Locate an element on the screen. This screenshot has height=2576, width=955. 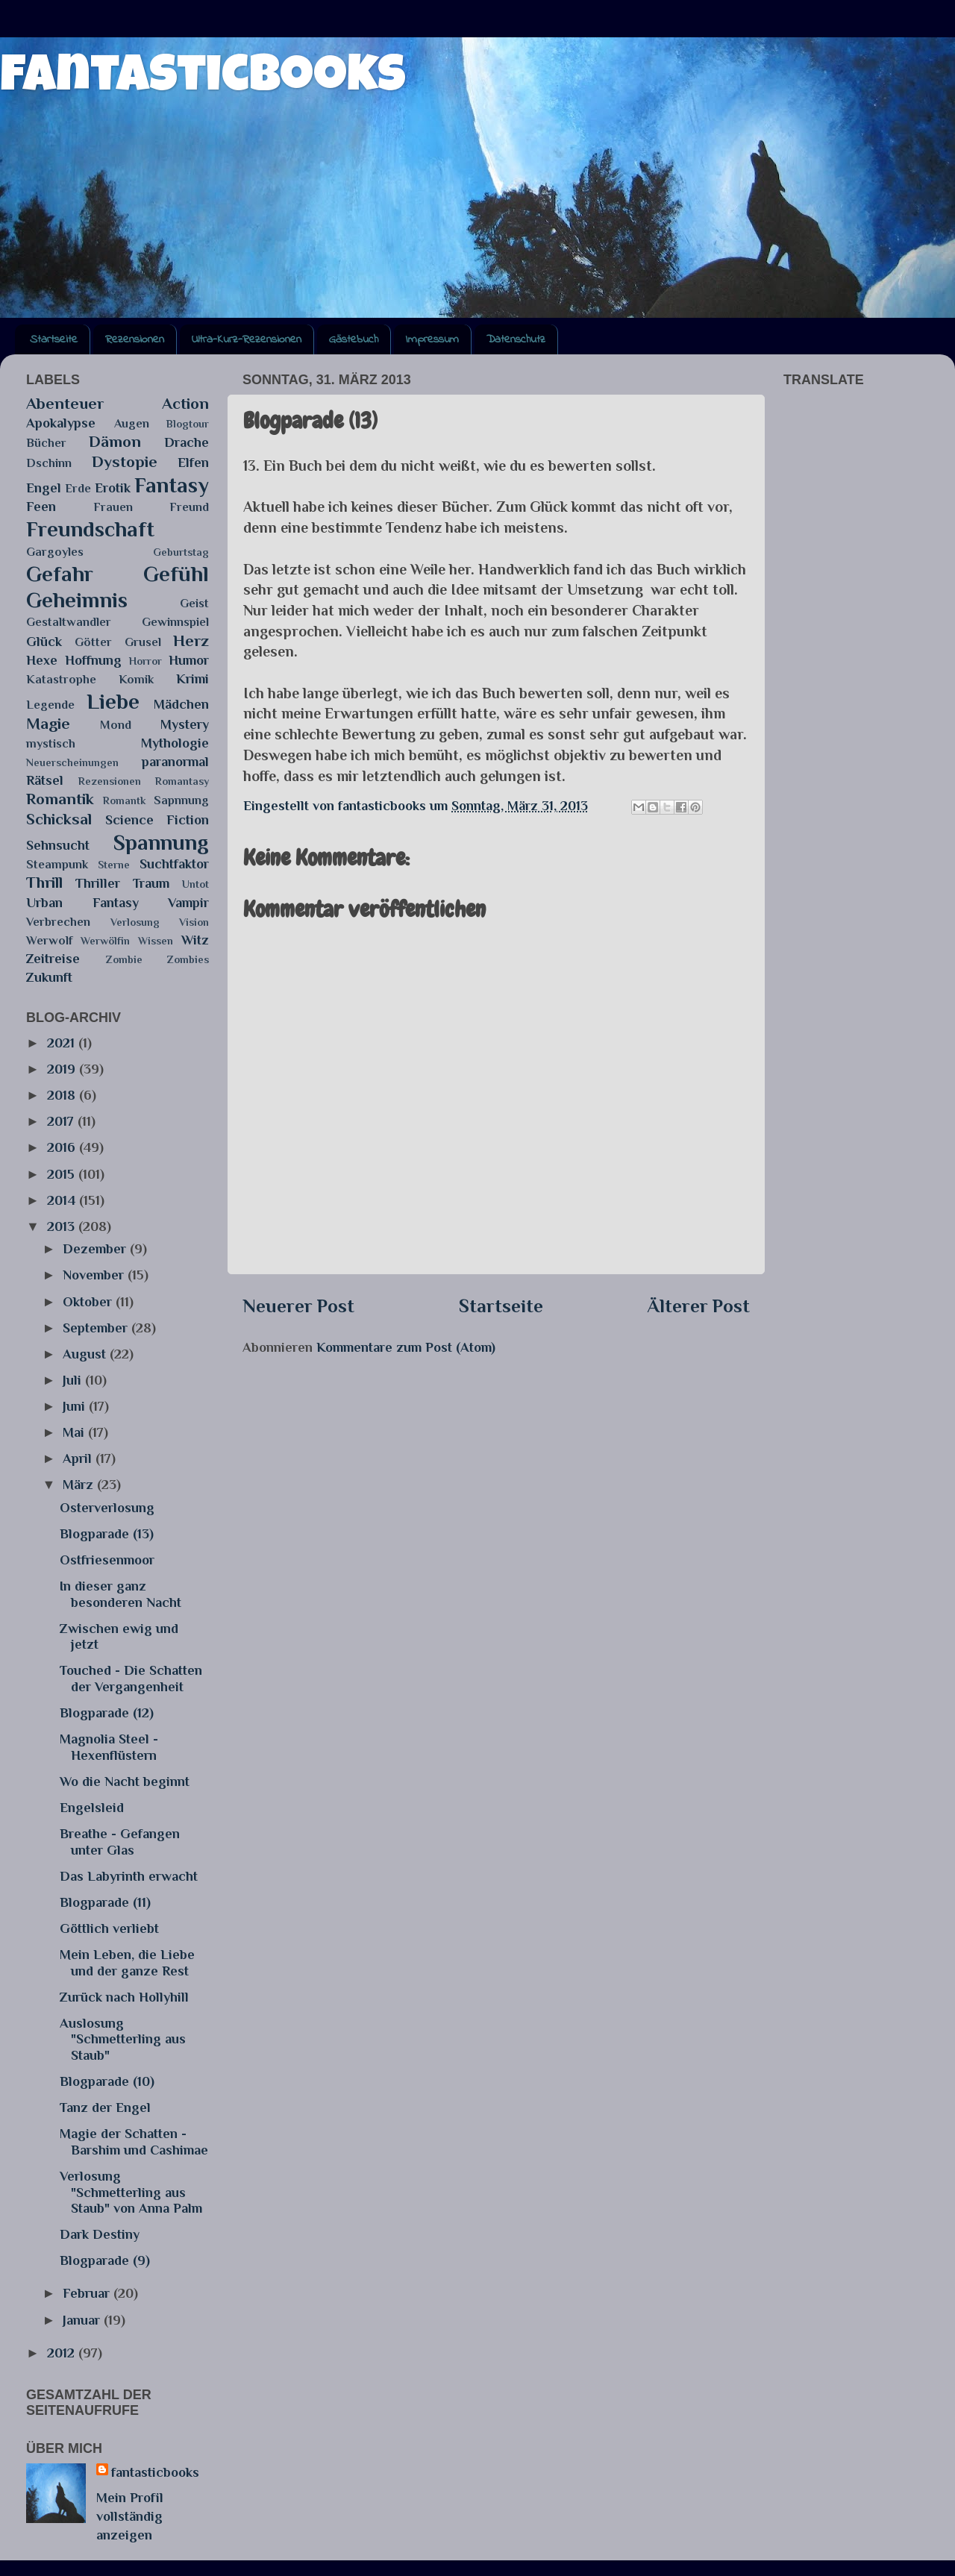
Januar is located at coordinates (83, 2320).